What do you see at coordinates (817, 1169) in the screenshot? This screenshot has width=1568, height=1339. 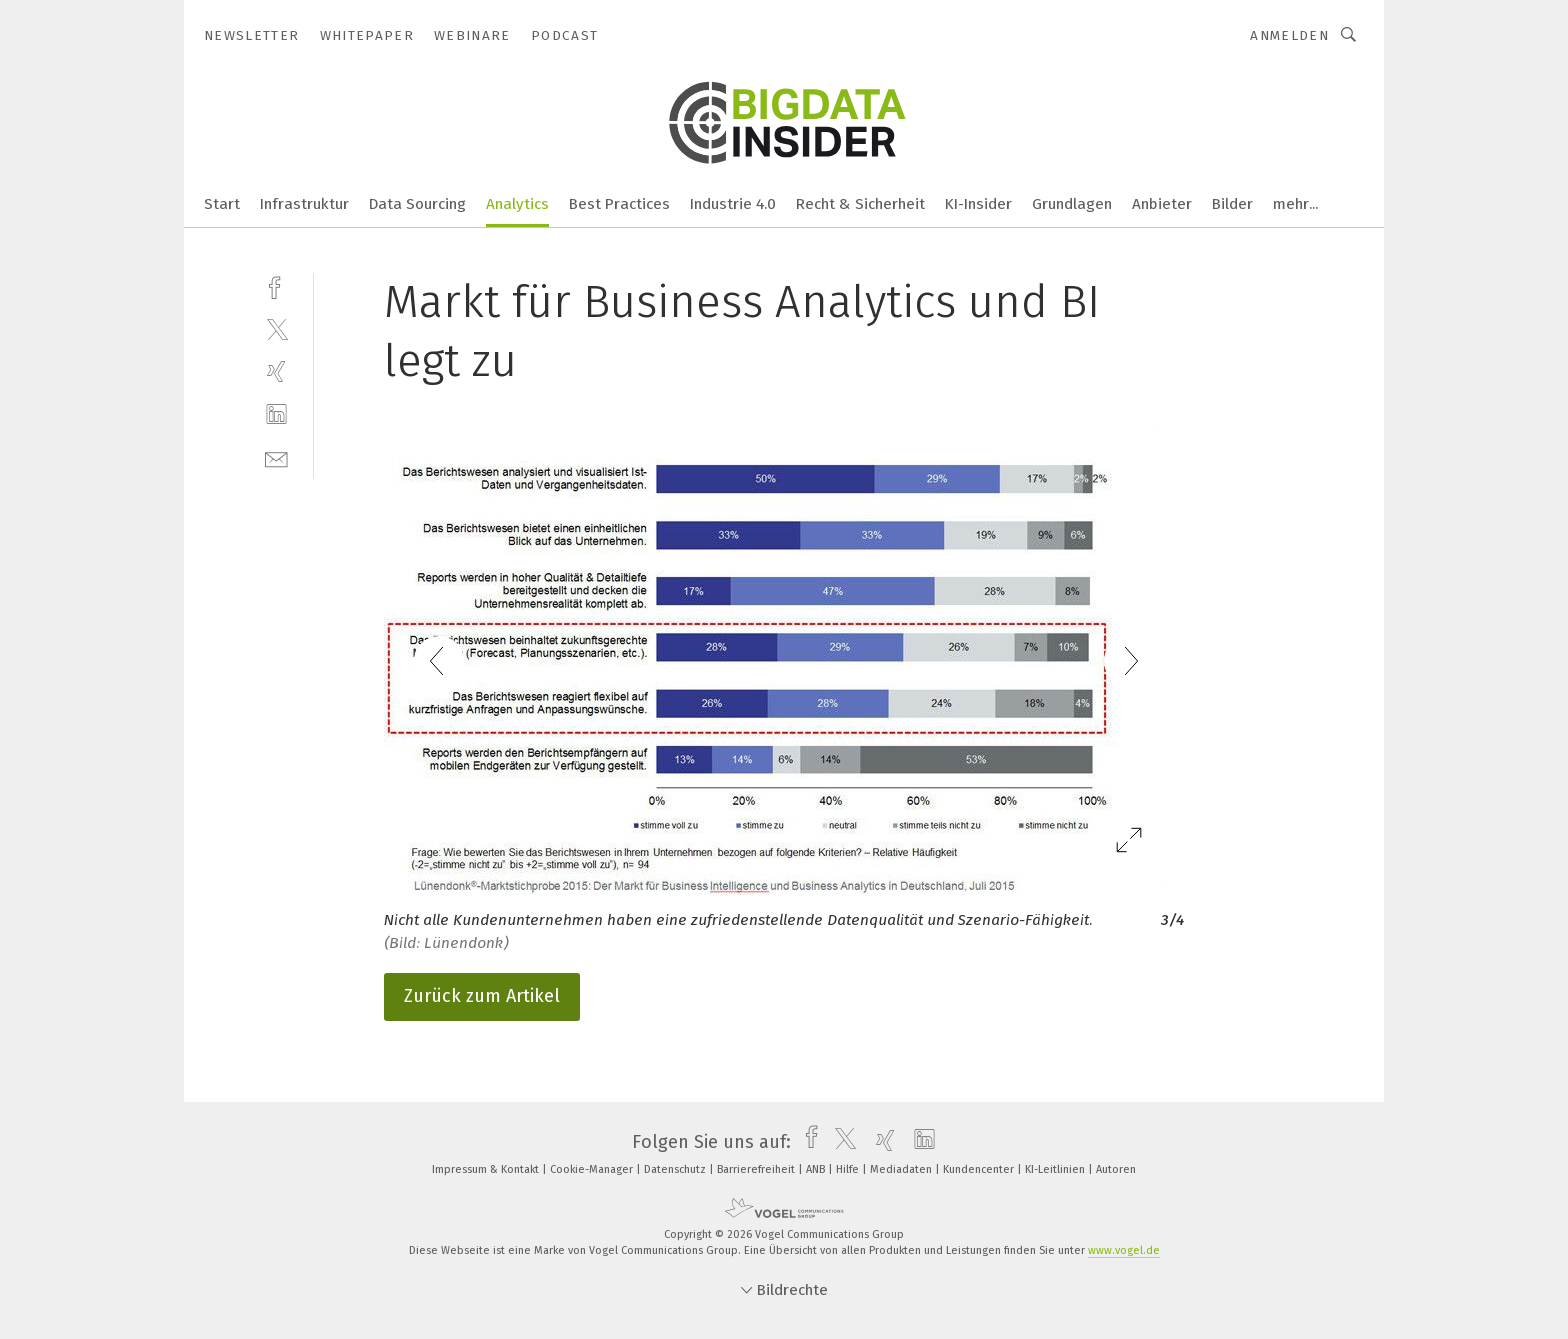 I see `ANB` at bounding box center [817, 1169].